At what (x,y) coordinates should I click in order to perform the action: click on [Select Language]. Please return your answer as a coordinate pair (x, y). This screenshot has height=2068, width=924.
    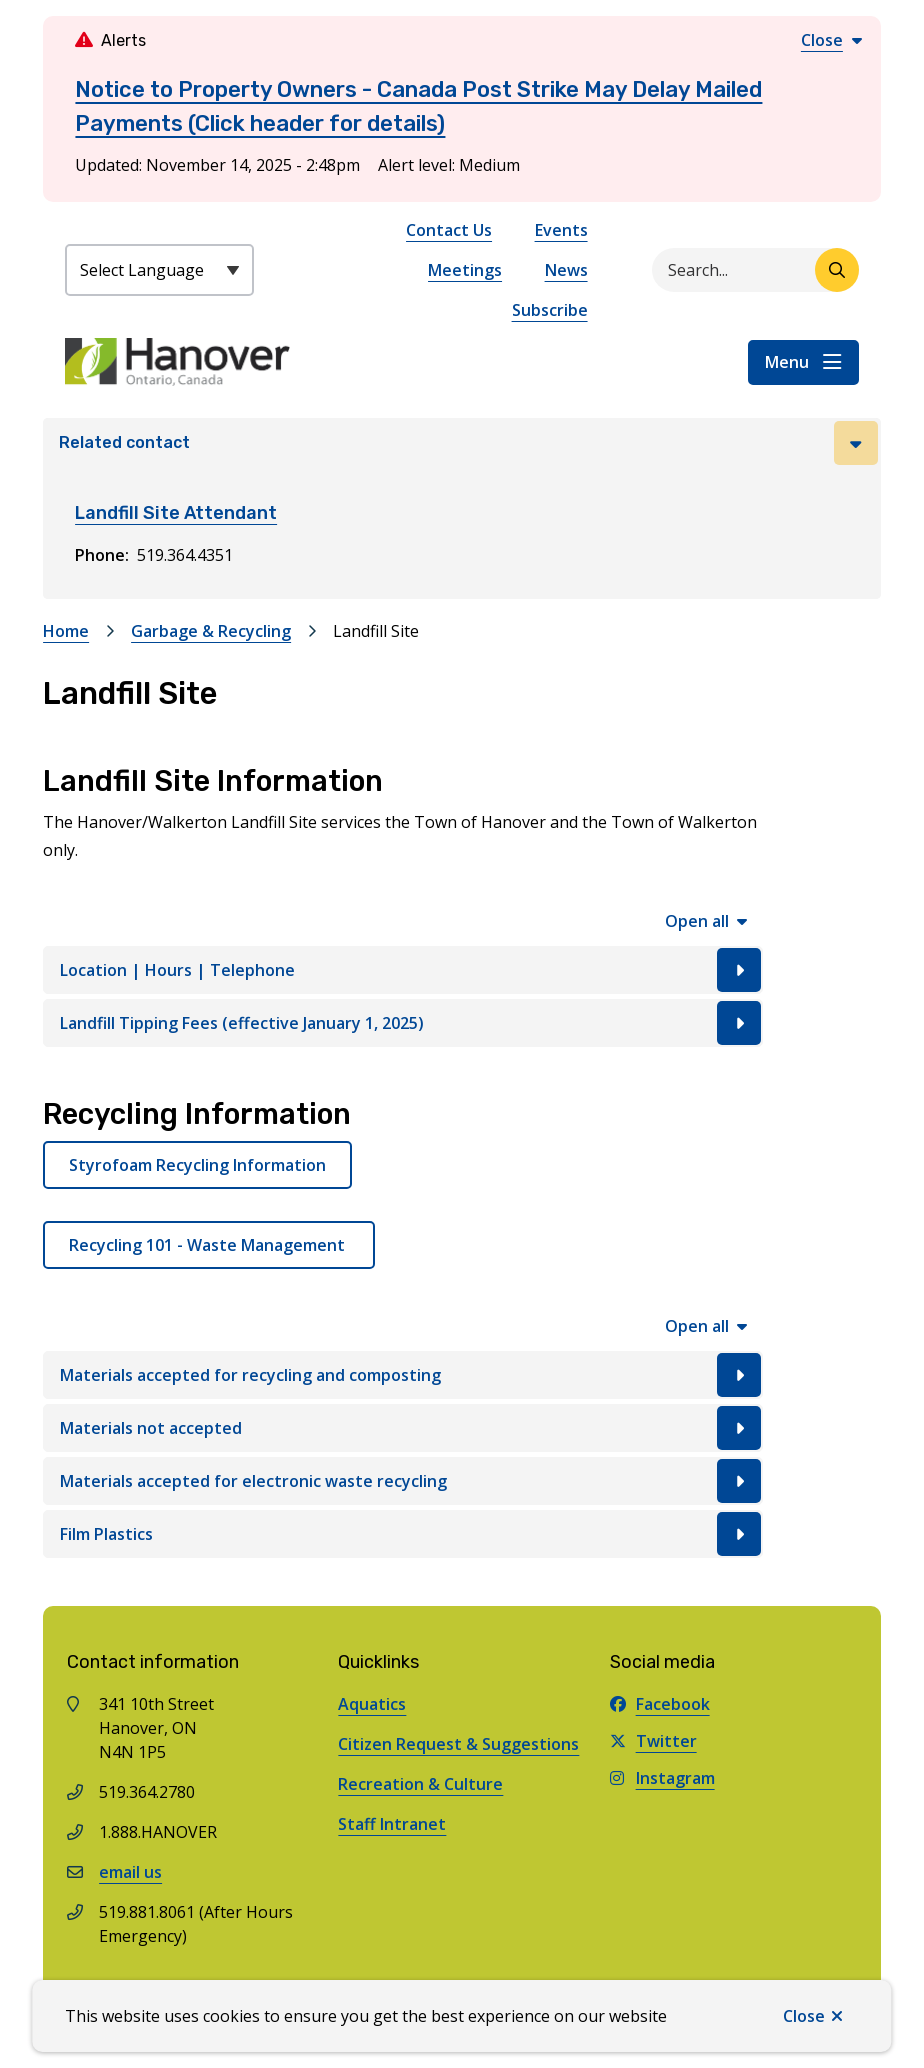
    Looking at the image, I should click on (159, 270).